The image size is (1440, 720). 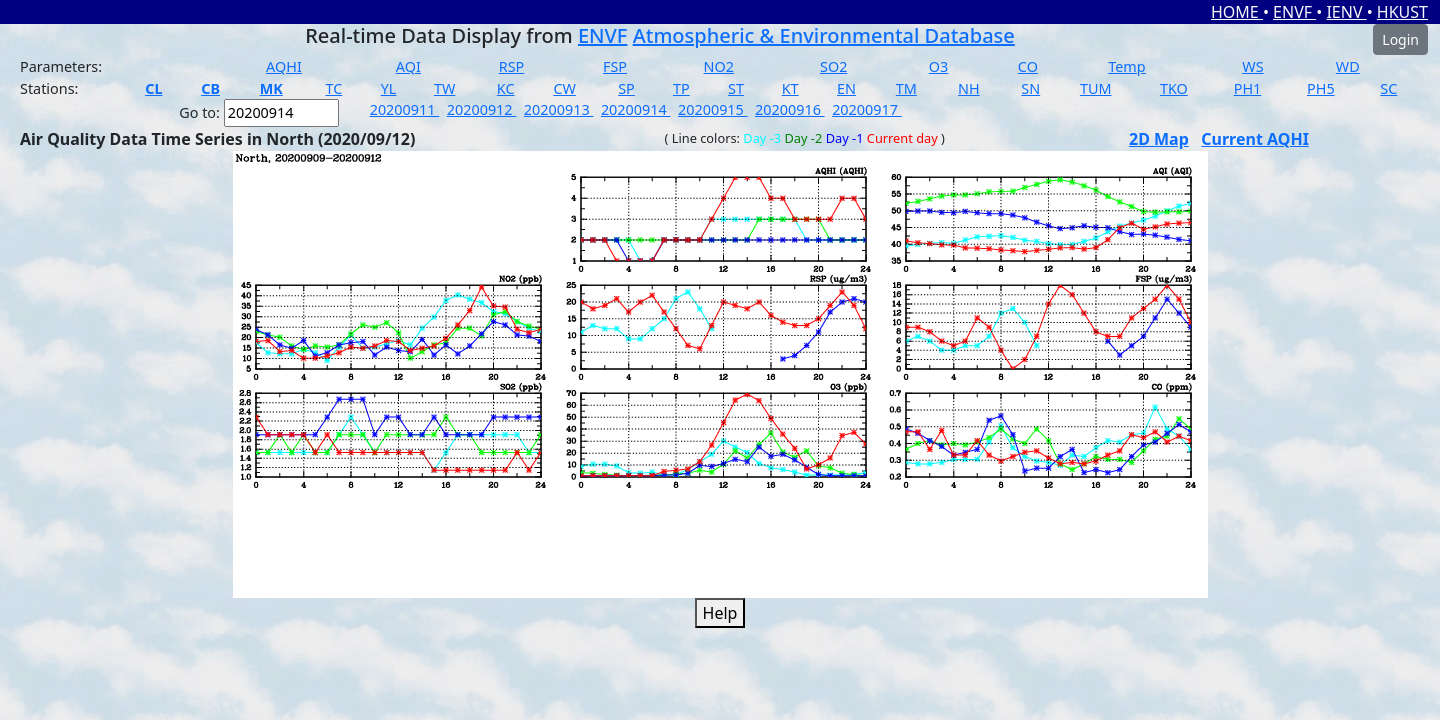 What do you see at coordinates (1248, 88) in the screenshot?
I see `PH1` at bounding box center [1248, 88].